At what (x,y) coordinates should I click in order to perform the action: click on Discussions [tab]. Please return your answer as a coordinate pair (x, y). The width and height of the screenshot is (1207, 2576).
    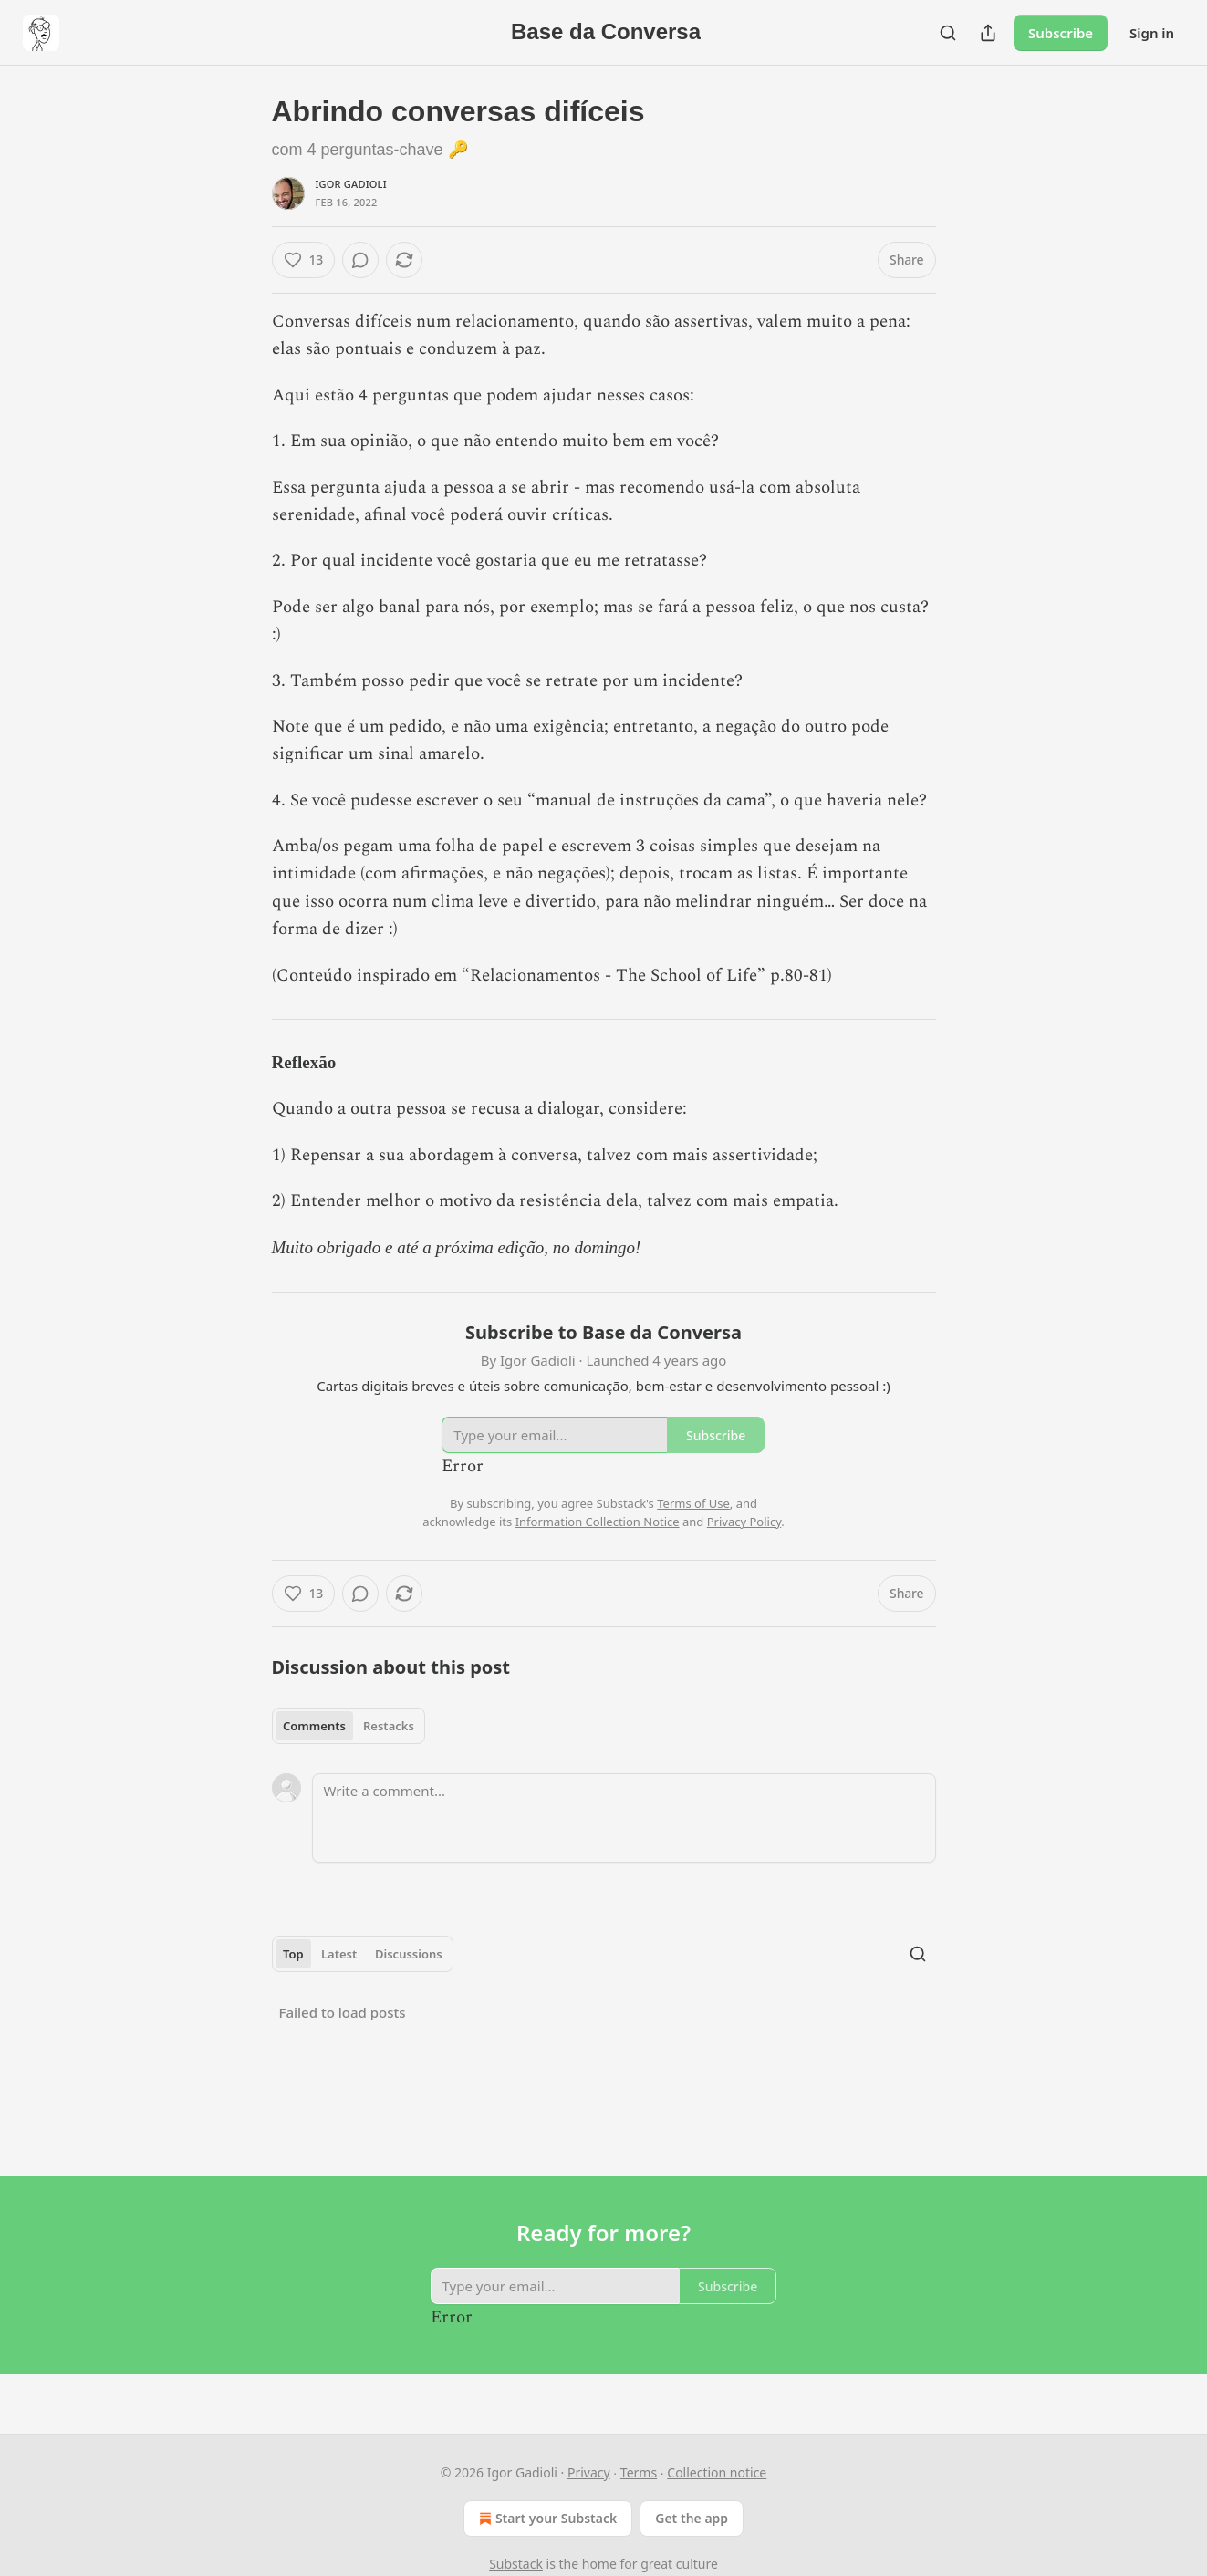
    Looking at the image, I should click on (408, 1954).